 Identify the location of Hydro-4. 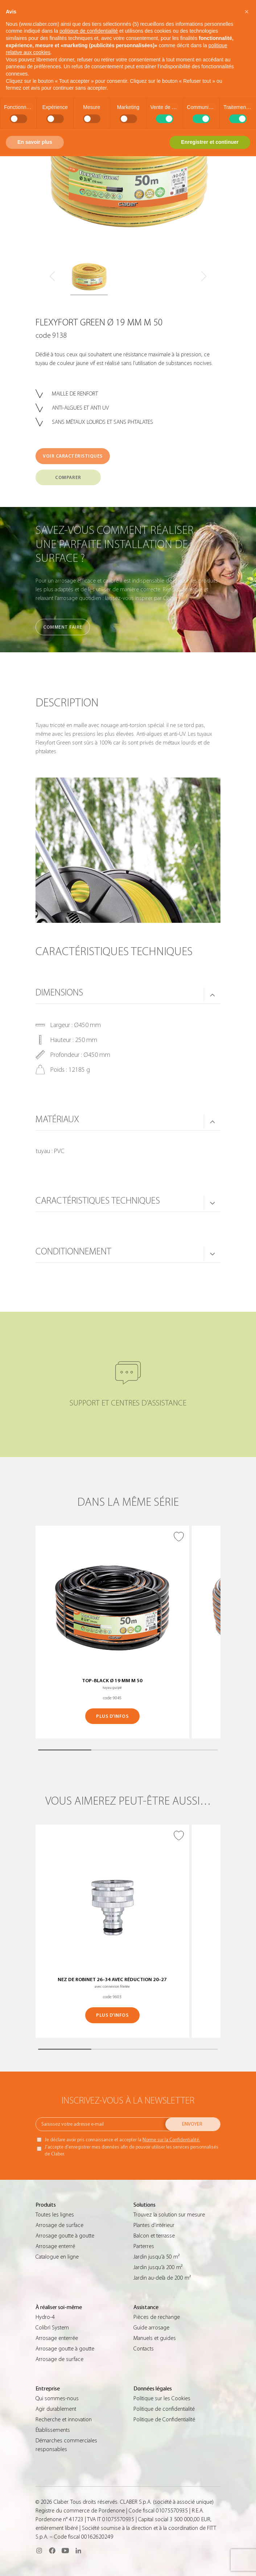
(45, 2317).